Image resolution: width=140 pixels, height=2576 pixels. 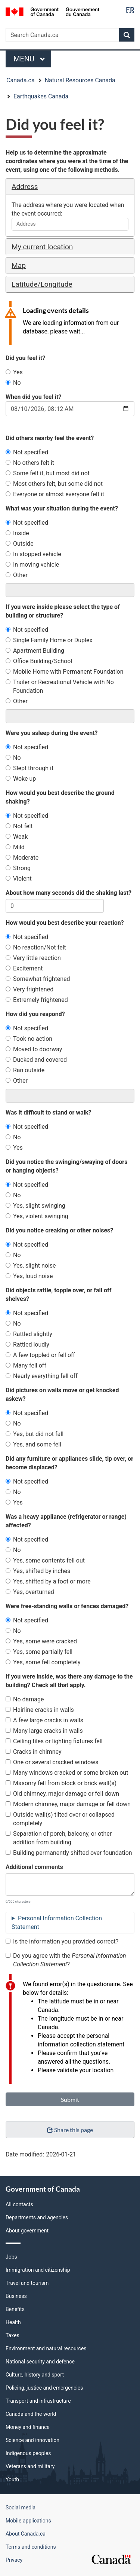 I want to click on Very frightened, so click(x=29, y=989).